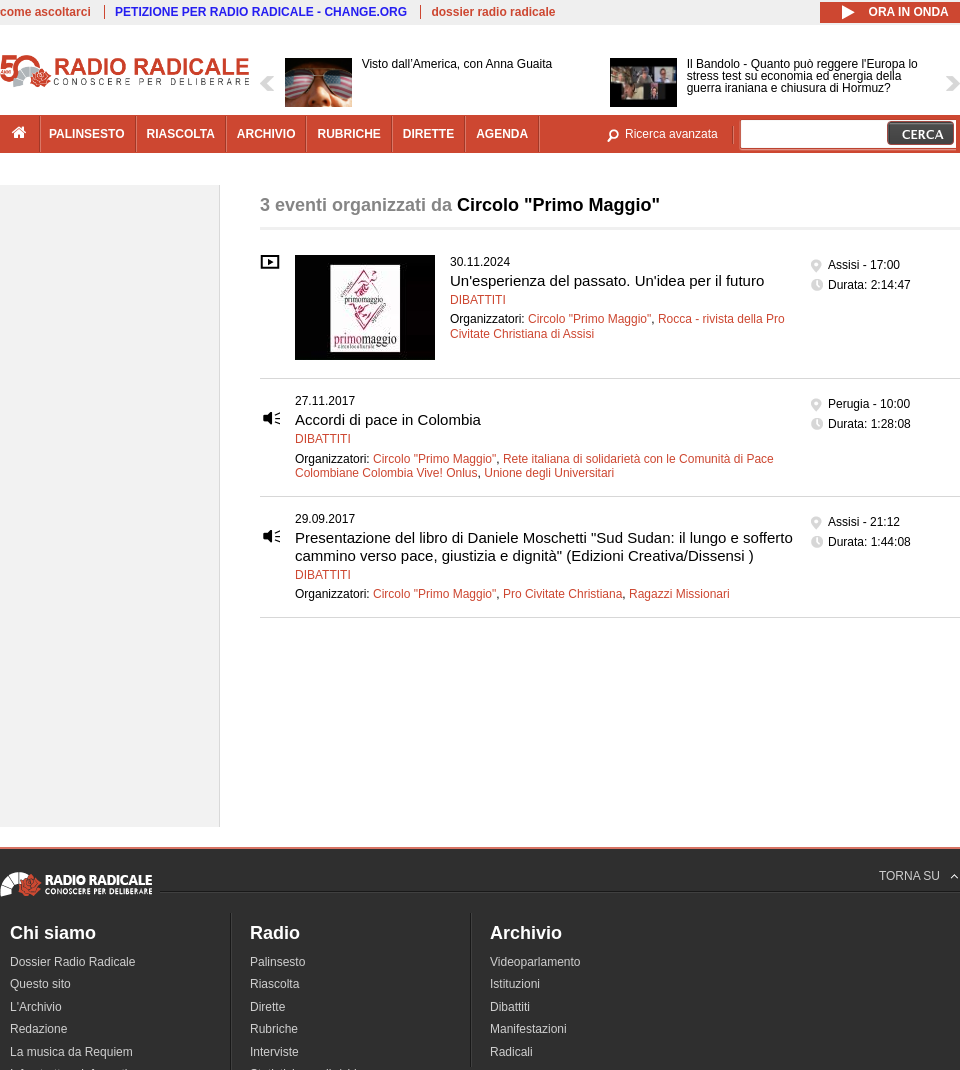 This screenshot has height=1070, width=960. I want to click on Accordi di pace in Colombia, so click(388, 419).